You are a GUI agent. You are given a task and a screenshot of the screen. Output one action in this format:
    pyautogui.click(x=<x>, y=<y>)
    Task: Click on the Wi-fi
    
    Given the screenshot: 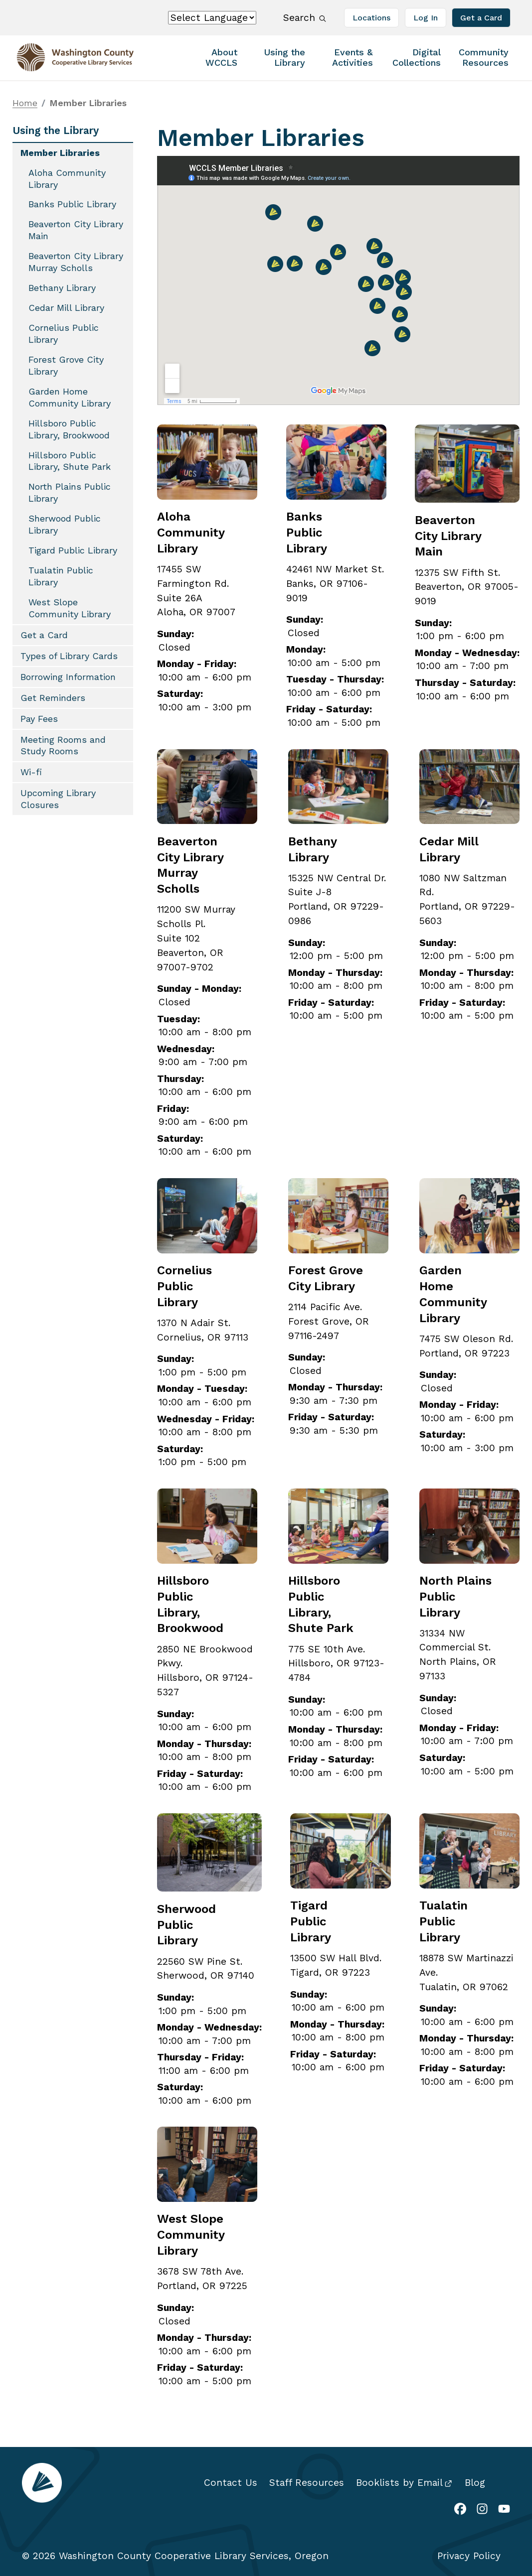 What is the action you would take?
    pyautogui.click(x=31, y=772)
    